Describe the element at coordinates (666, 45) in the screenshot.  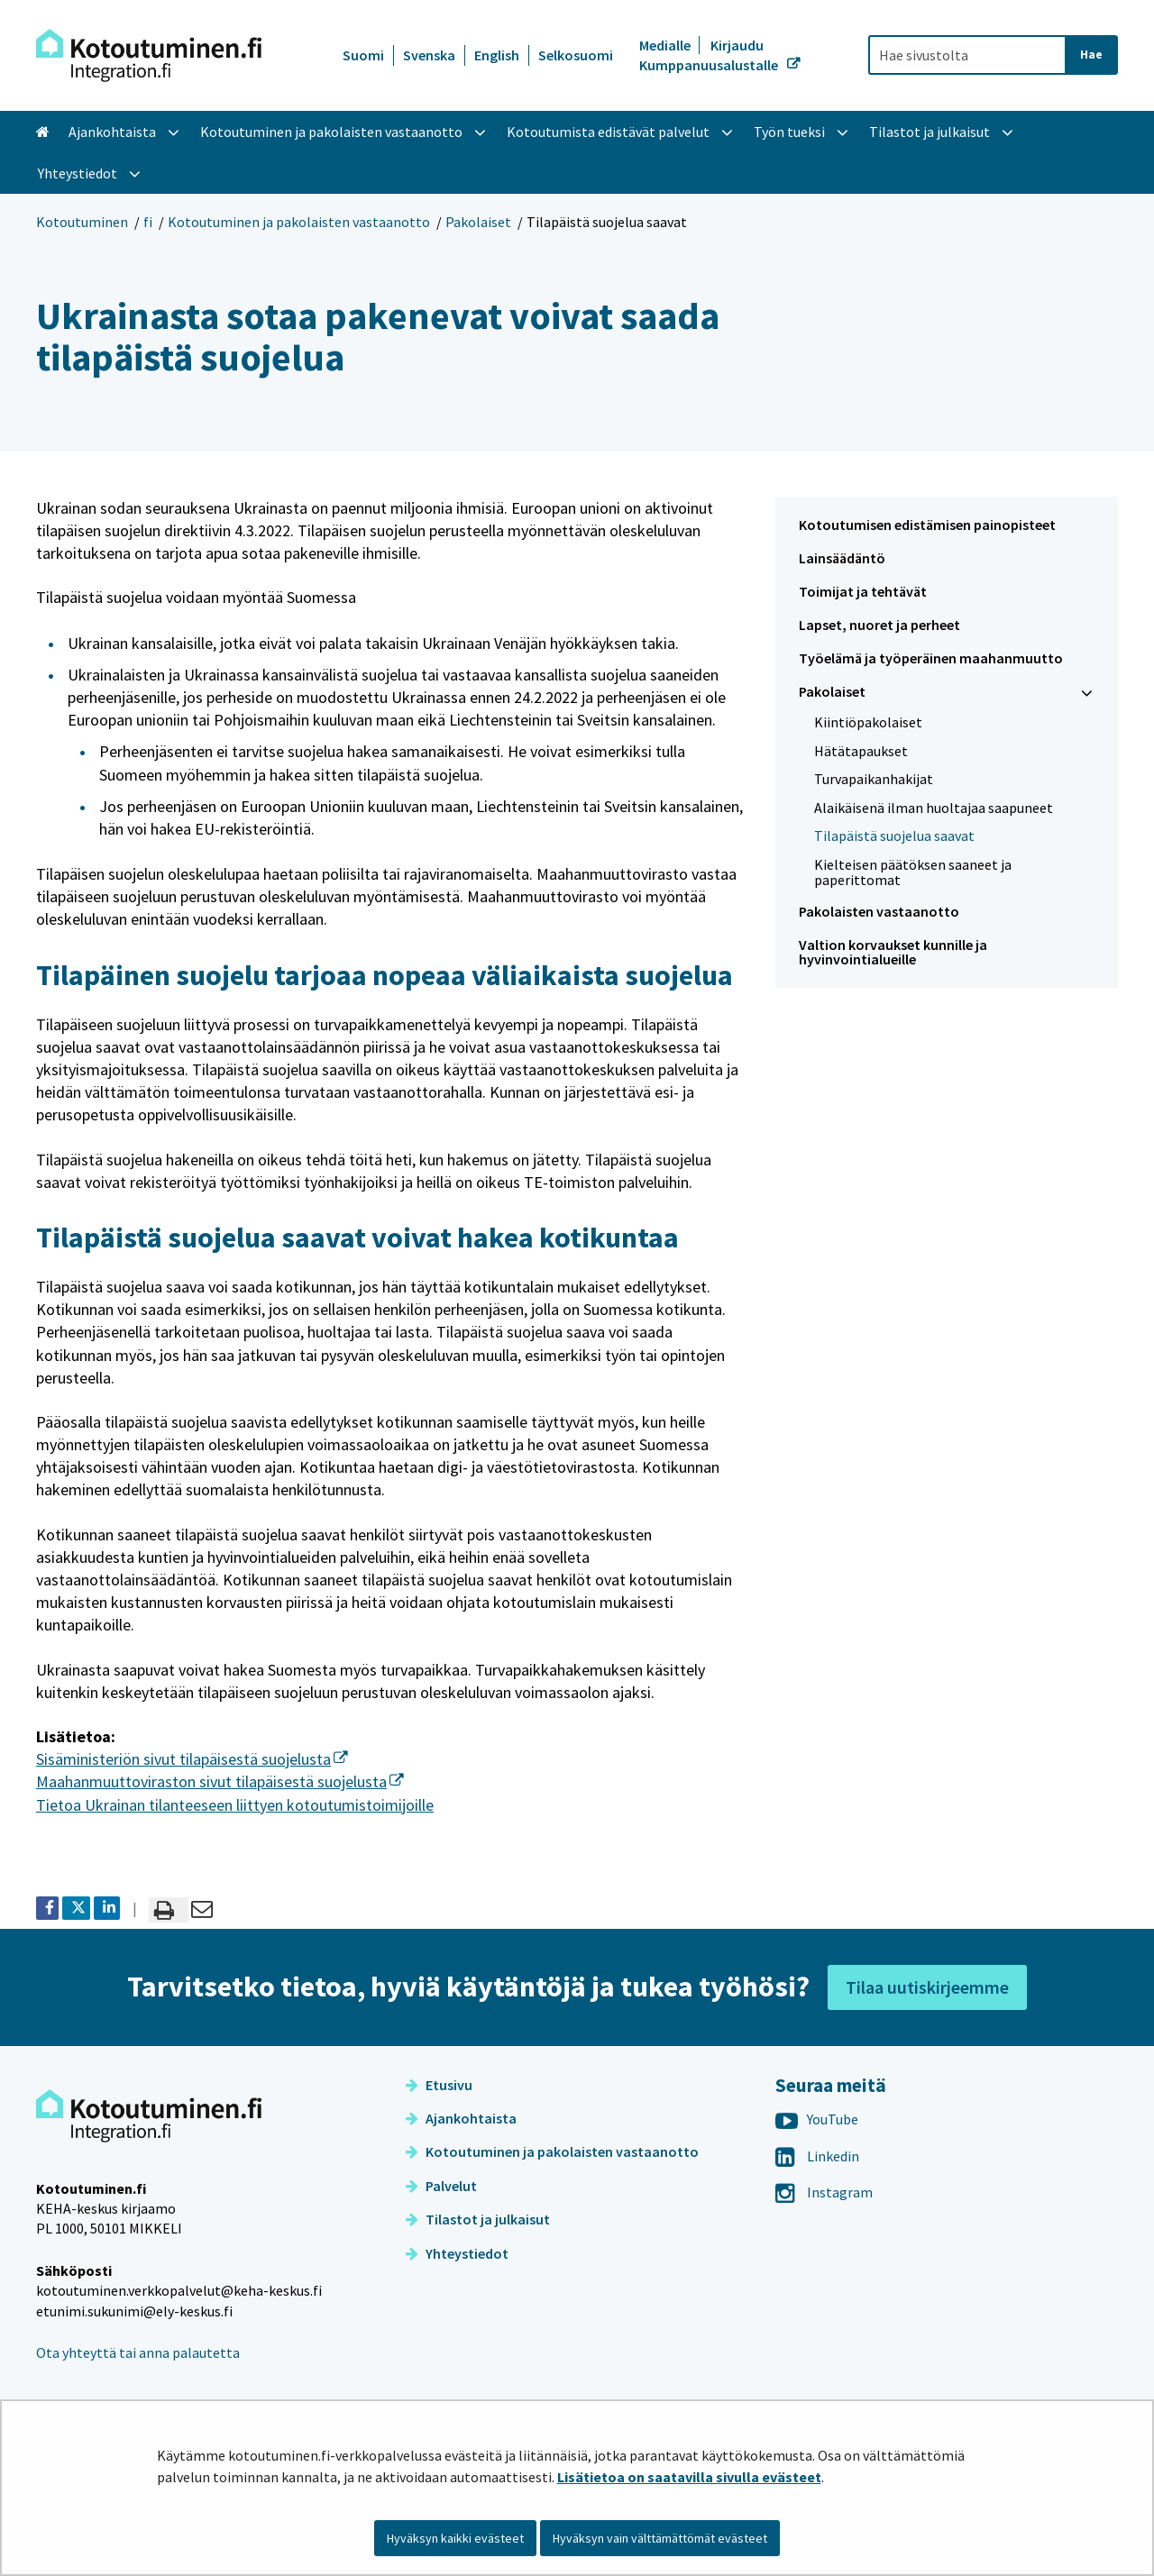
I see `Medialle` at that location.